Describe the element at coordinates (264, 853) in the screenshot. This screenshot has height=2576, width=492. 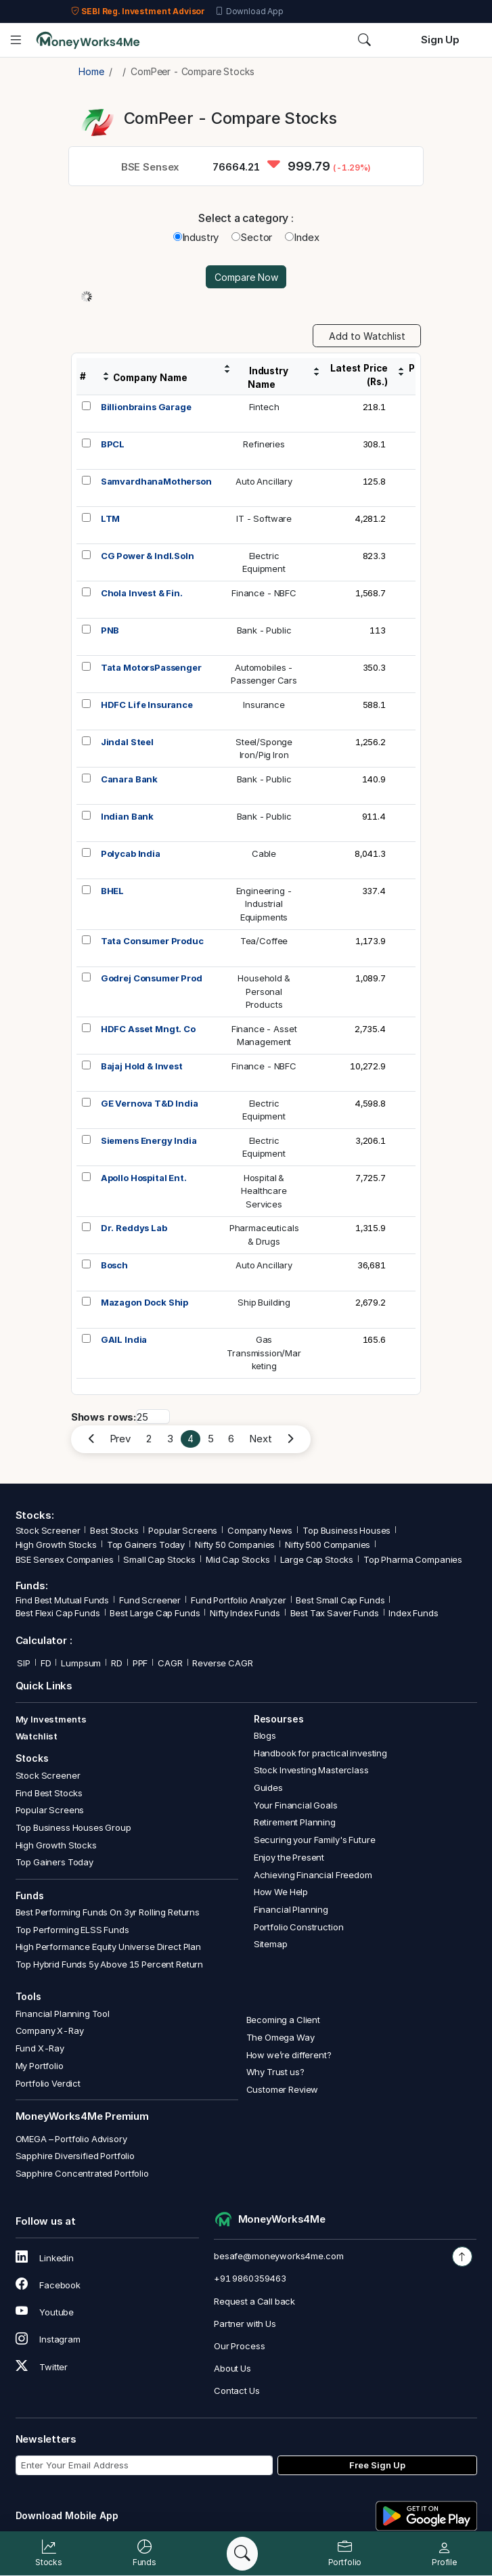
I see `Cable` at that location.